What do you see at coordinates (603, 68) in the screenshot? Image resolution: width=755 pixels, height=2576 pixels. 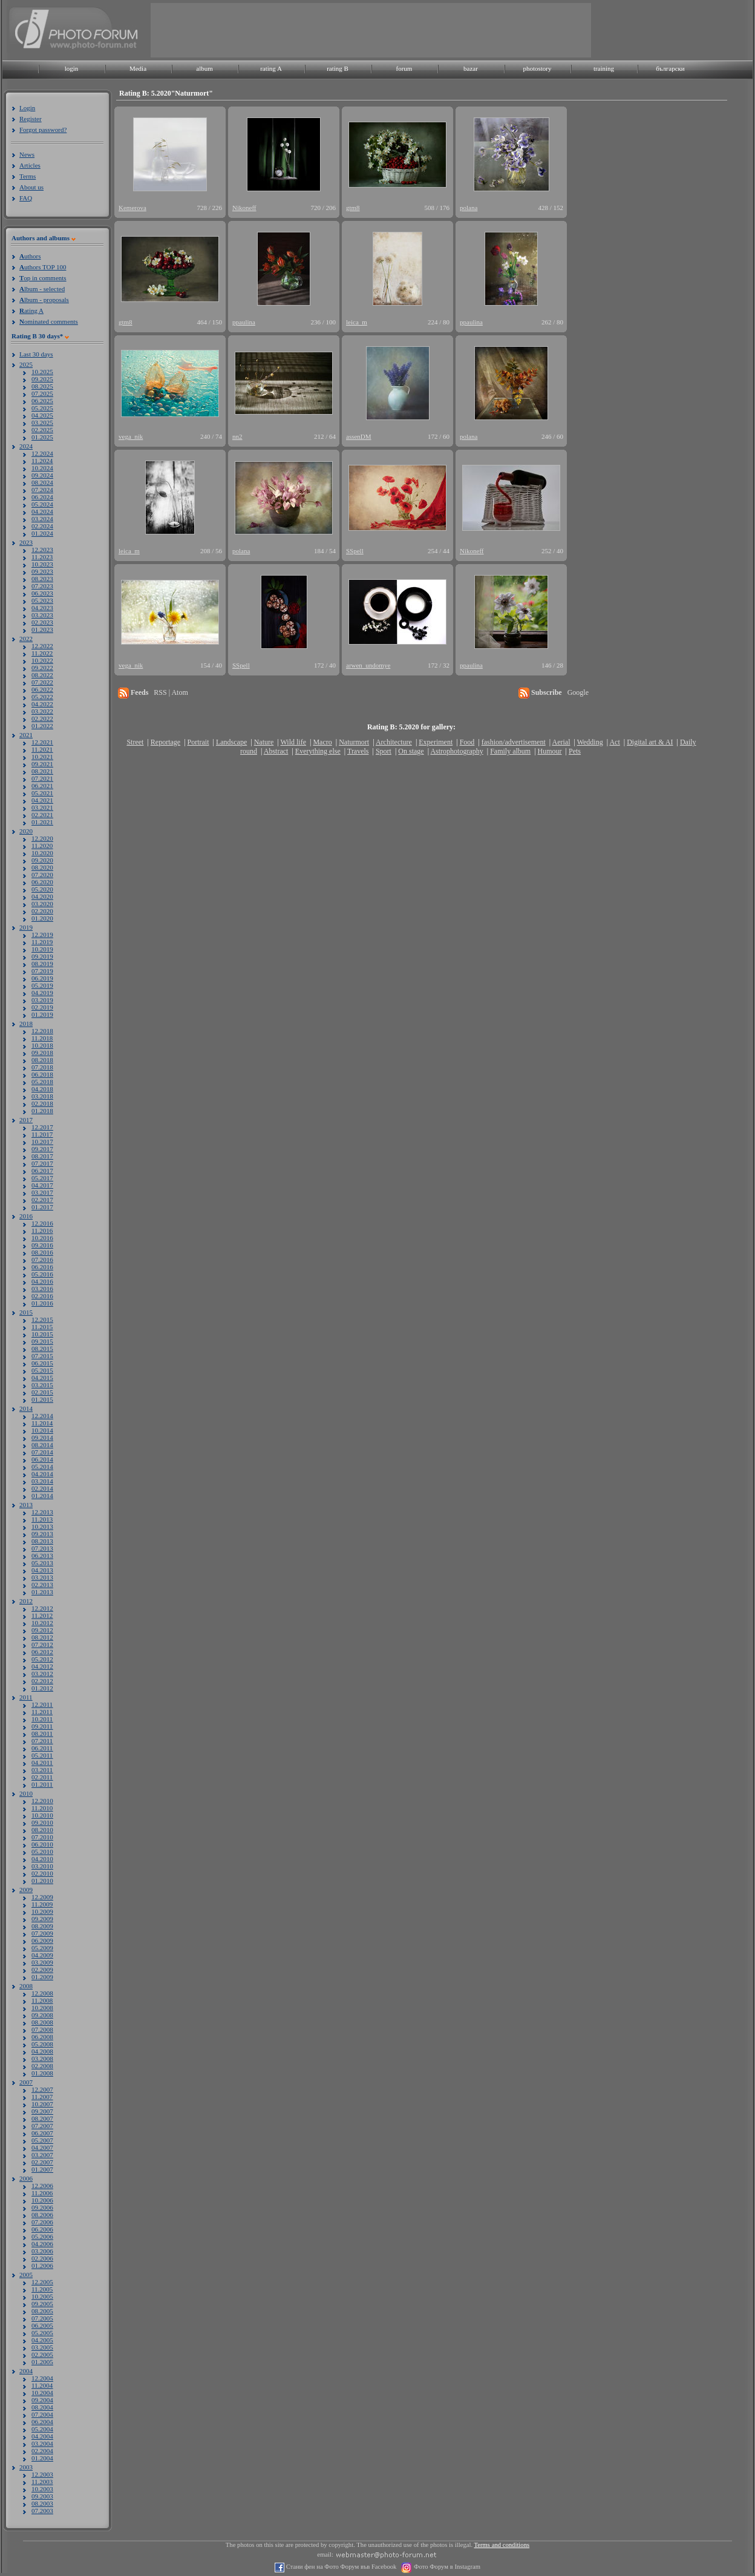 I see `training` at bounding box center [603, 68].